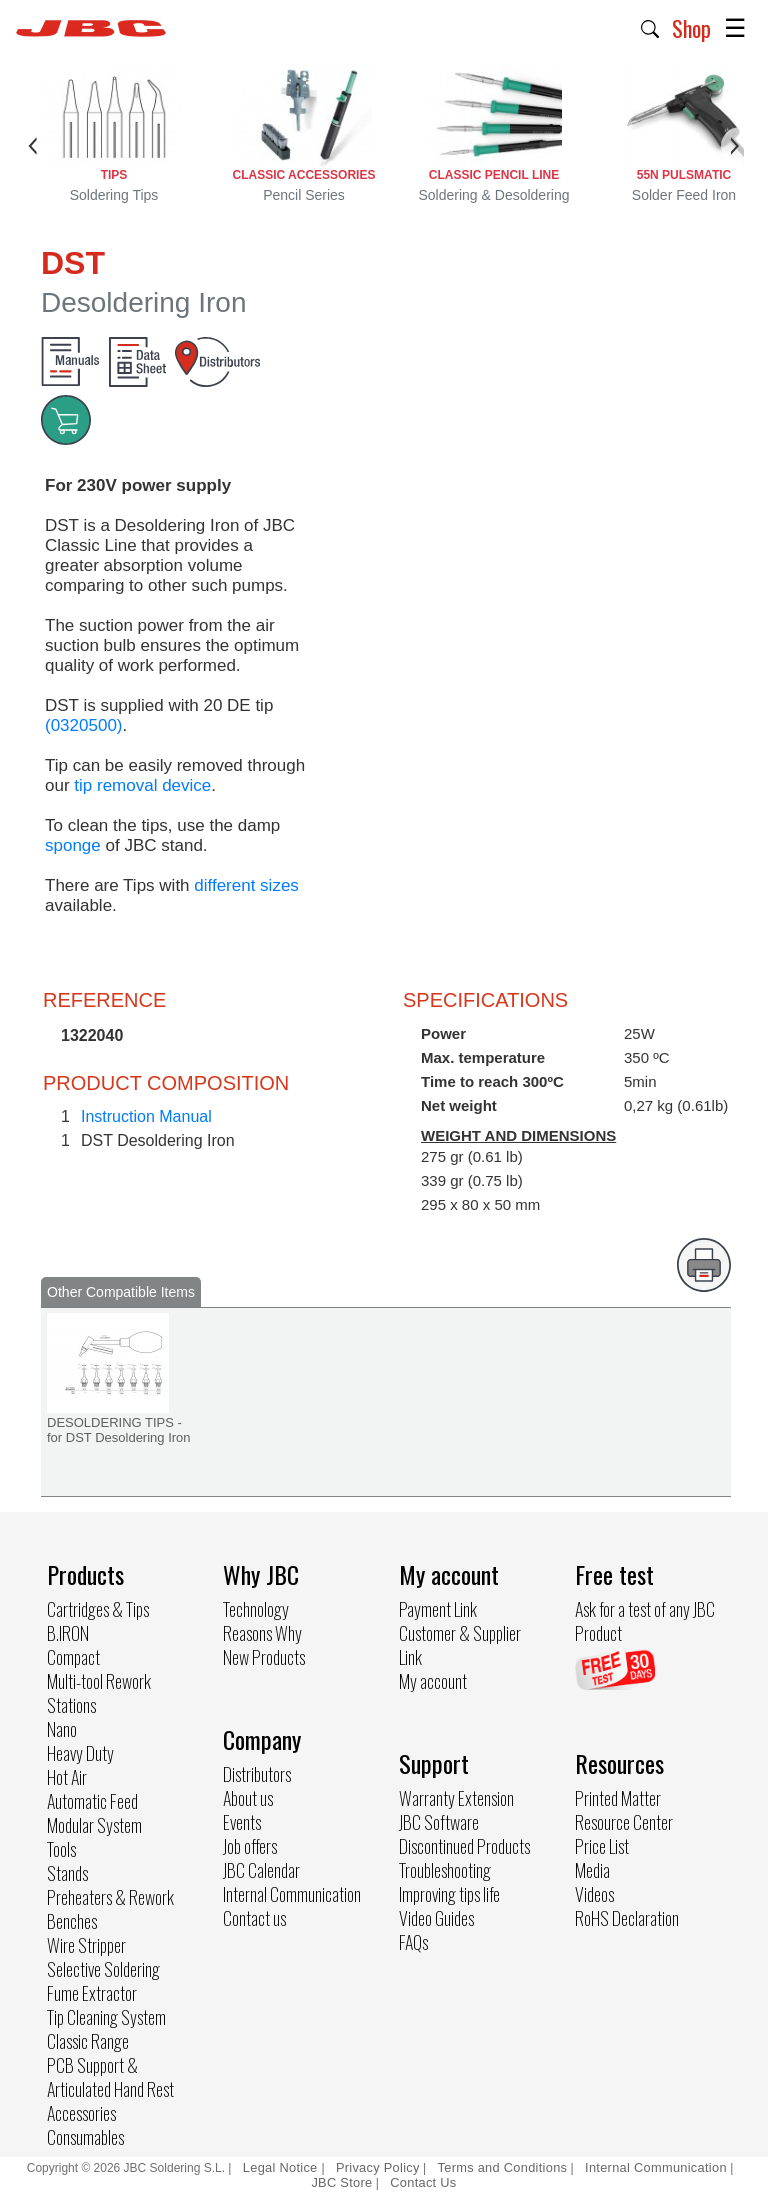 This screenshot has height=2198, width=768. I want to click on Modular System, so click(94, 1825).